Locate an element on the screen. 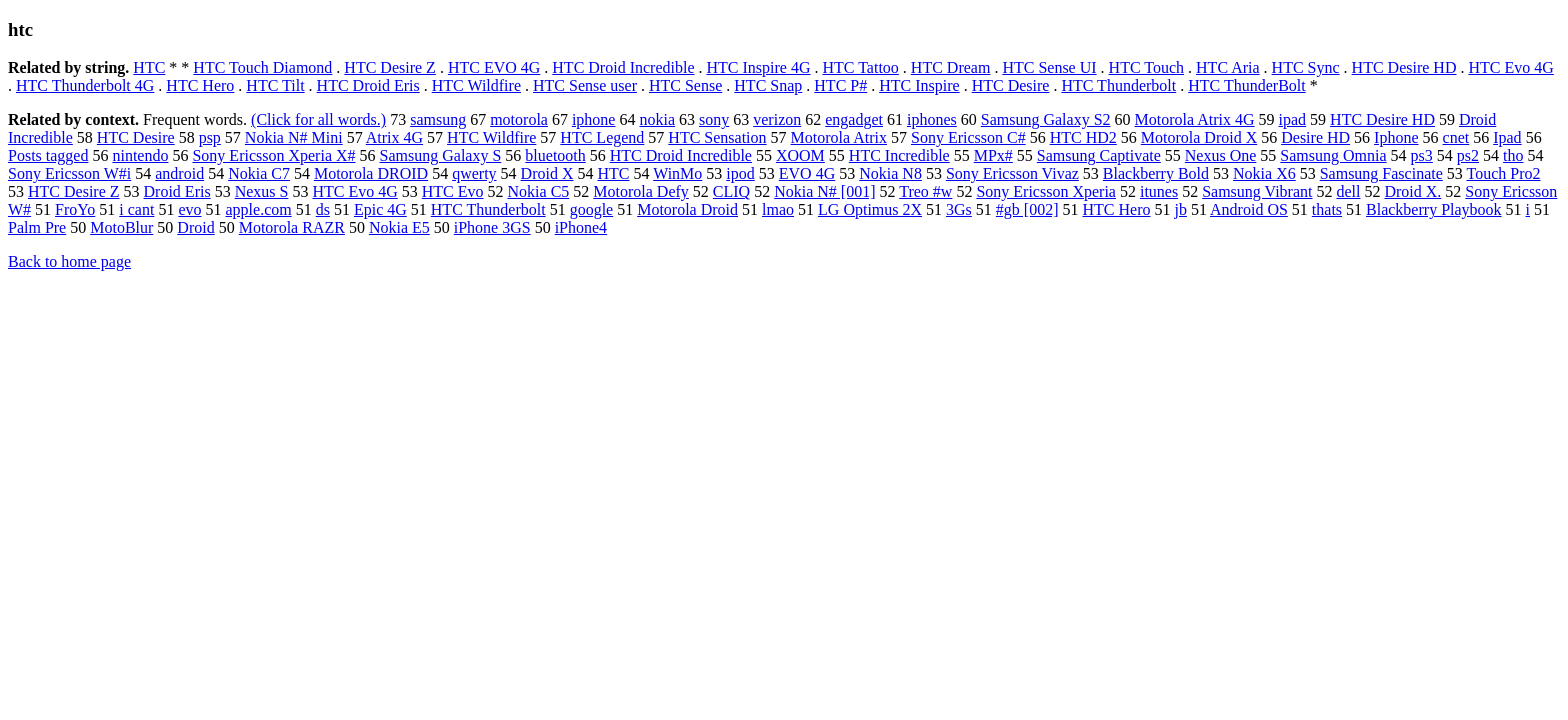  engadget is located at coordinates (854, 119).